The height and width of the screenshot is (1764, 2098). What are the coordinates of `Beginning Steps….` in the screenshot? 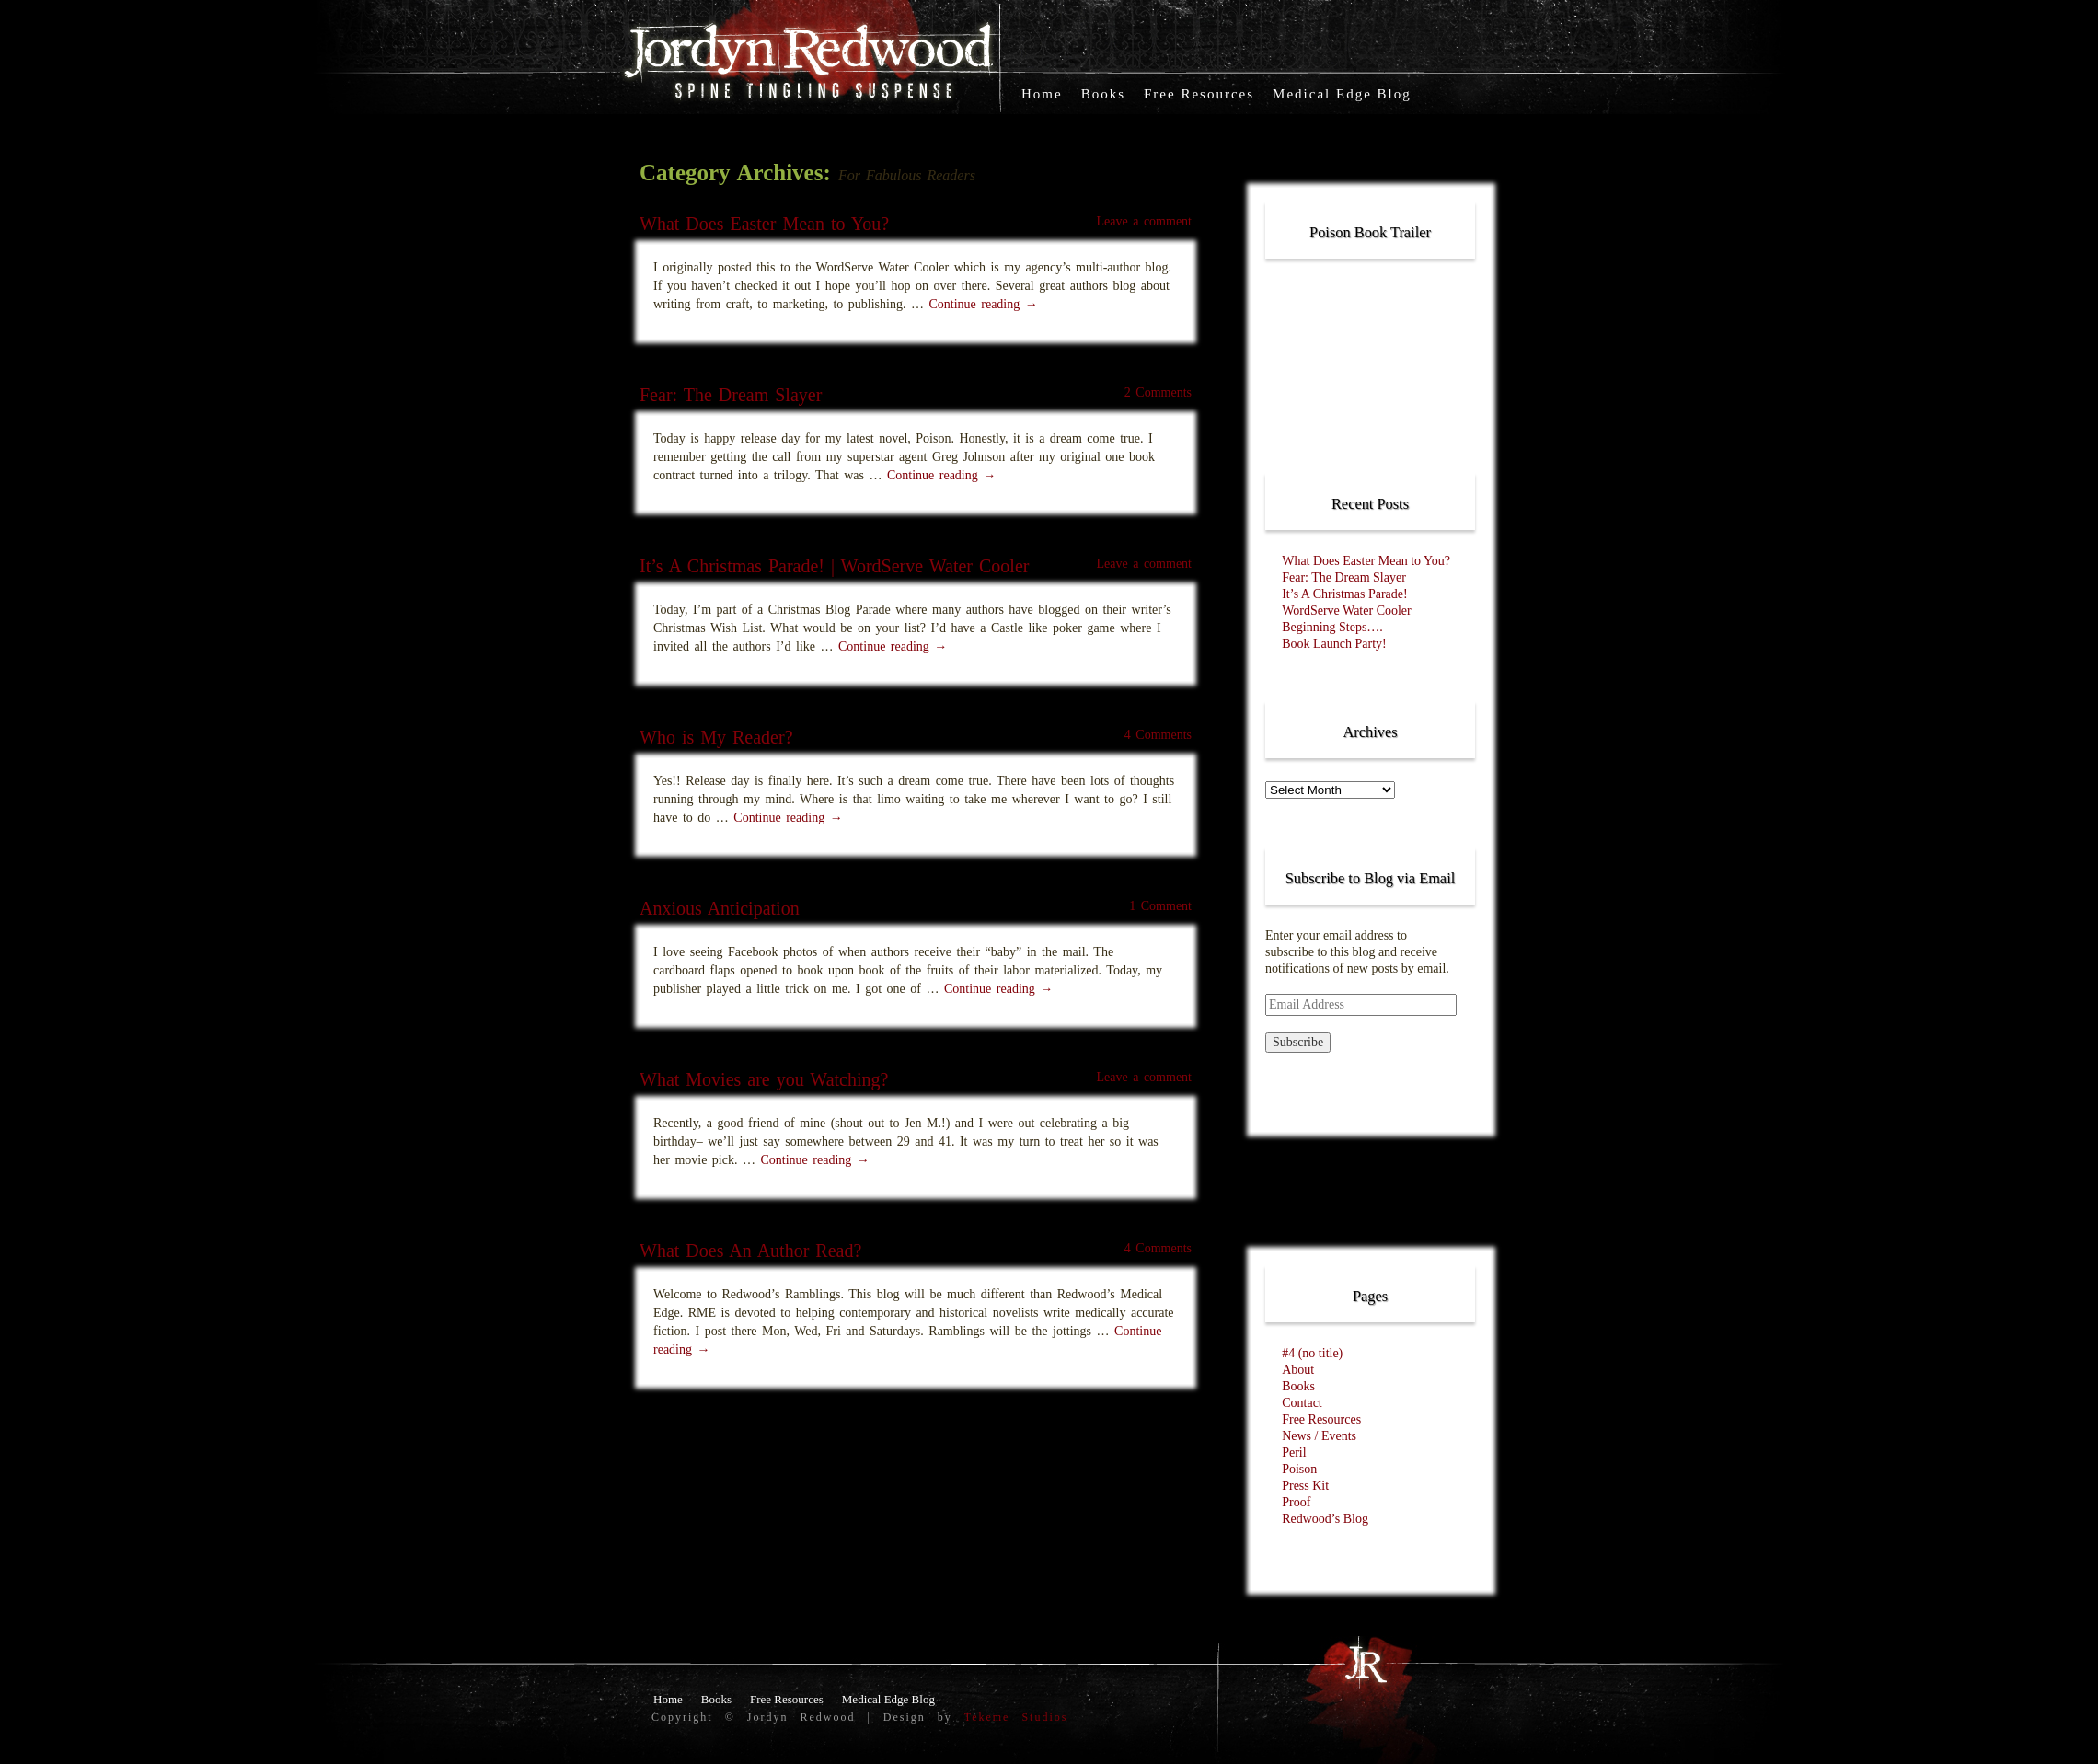 It's located at (1332, 627).